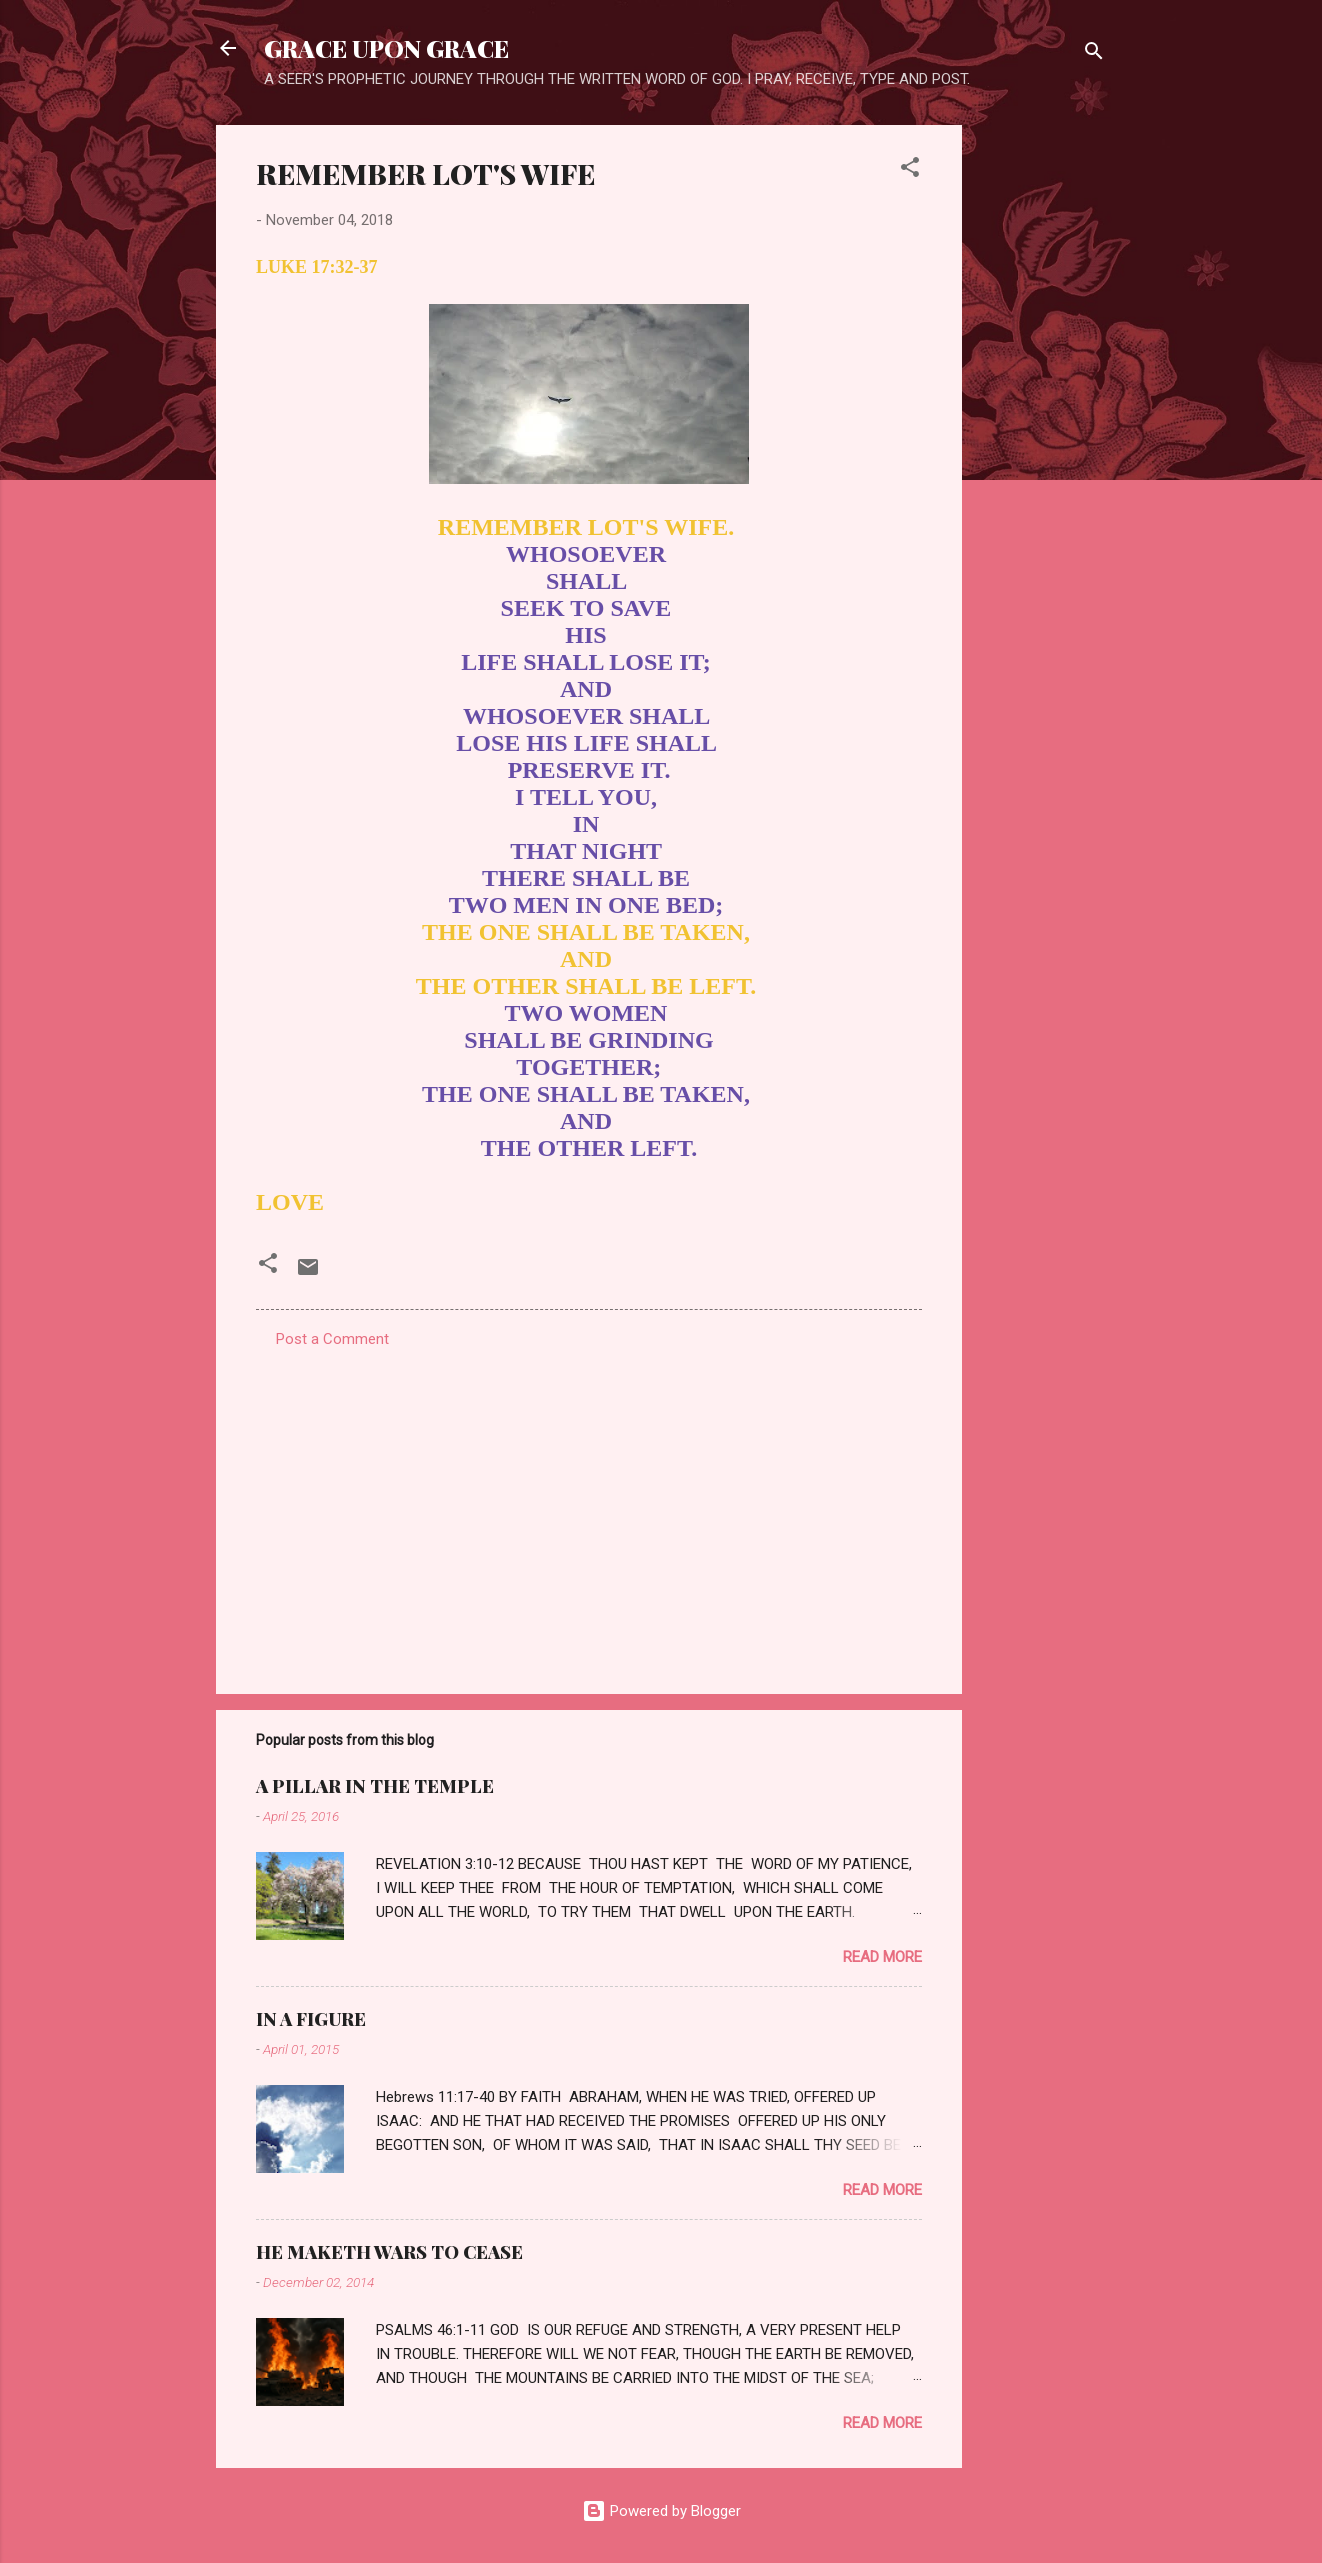  Describe the element at coordinates (661, 2511) in the screenshot. I see `Powered by Blogger` at that location.